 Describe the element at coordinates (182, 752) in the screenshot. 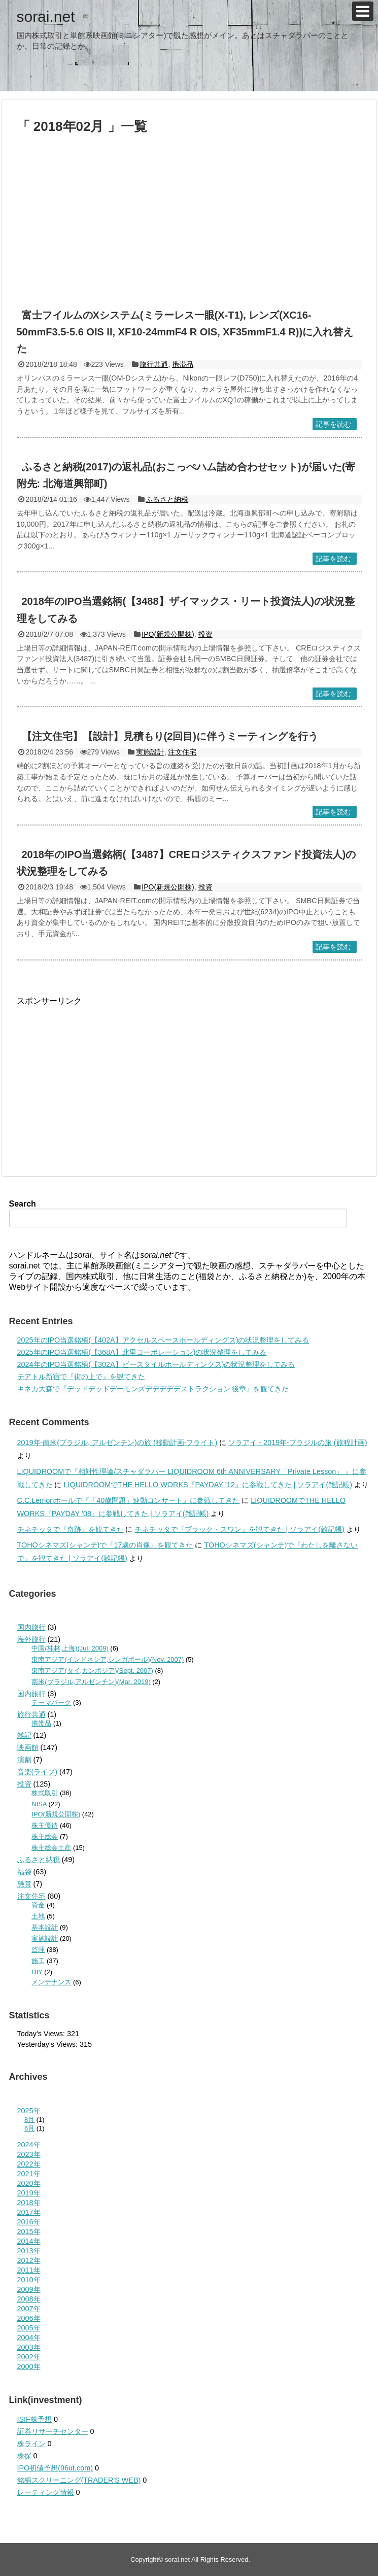

I see `注文住宅` at that location.